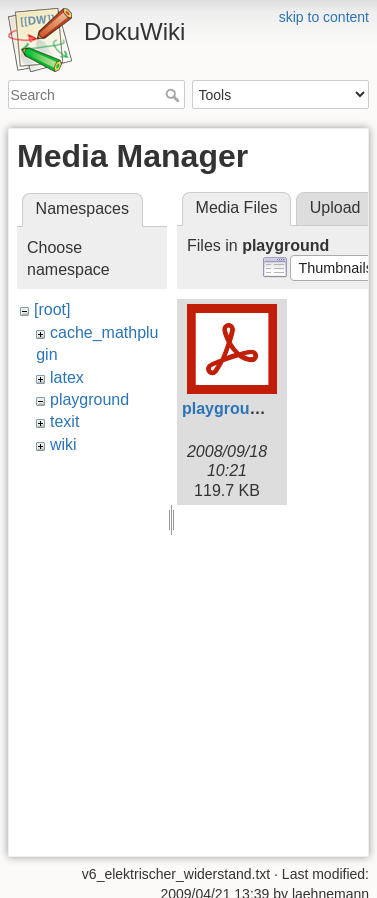  I want to click on Search, so click(174, 95).